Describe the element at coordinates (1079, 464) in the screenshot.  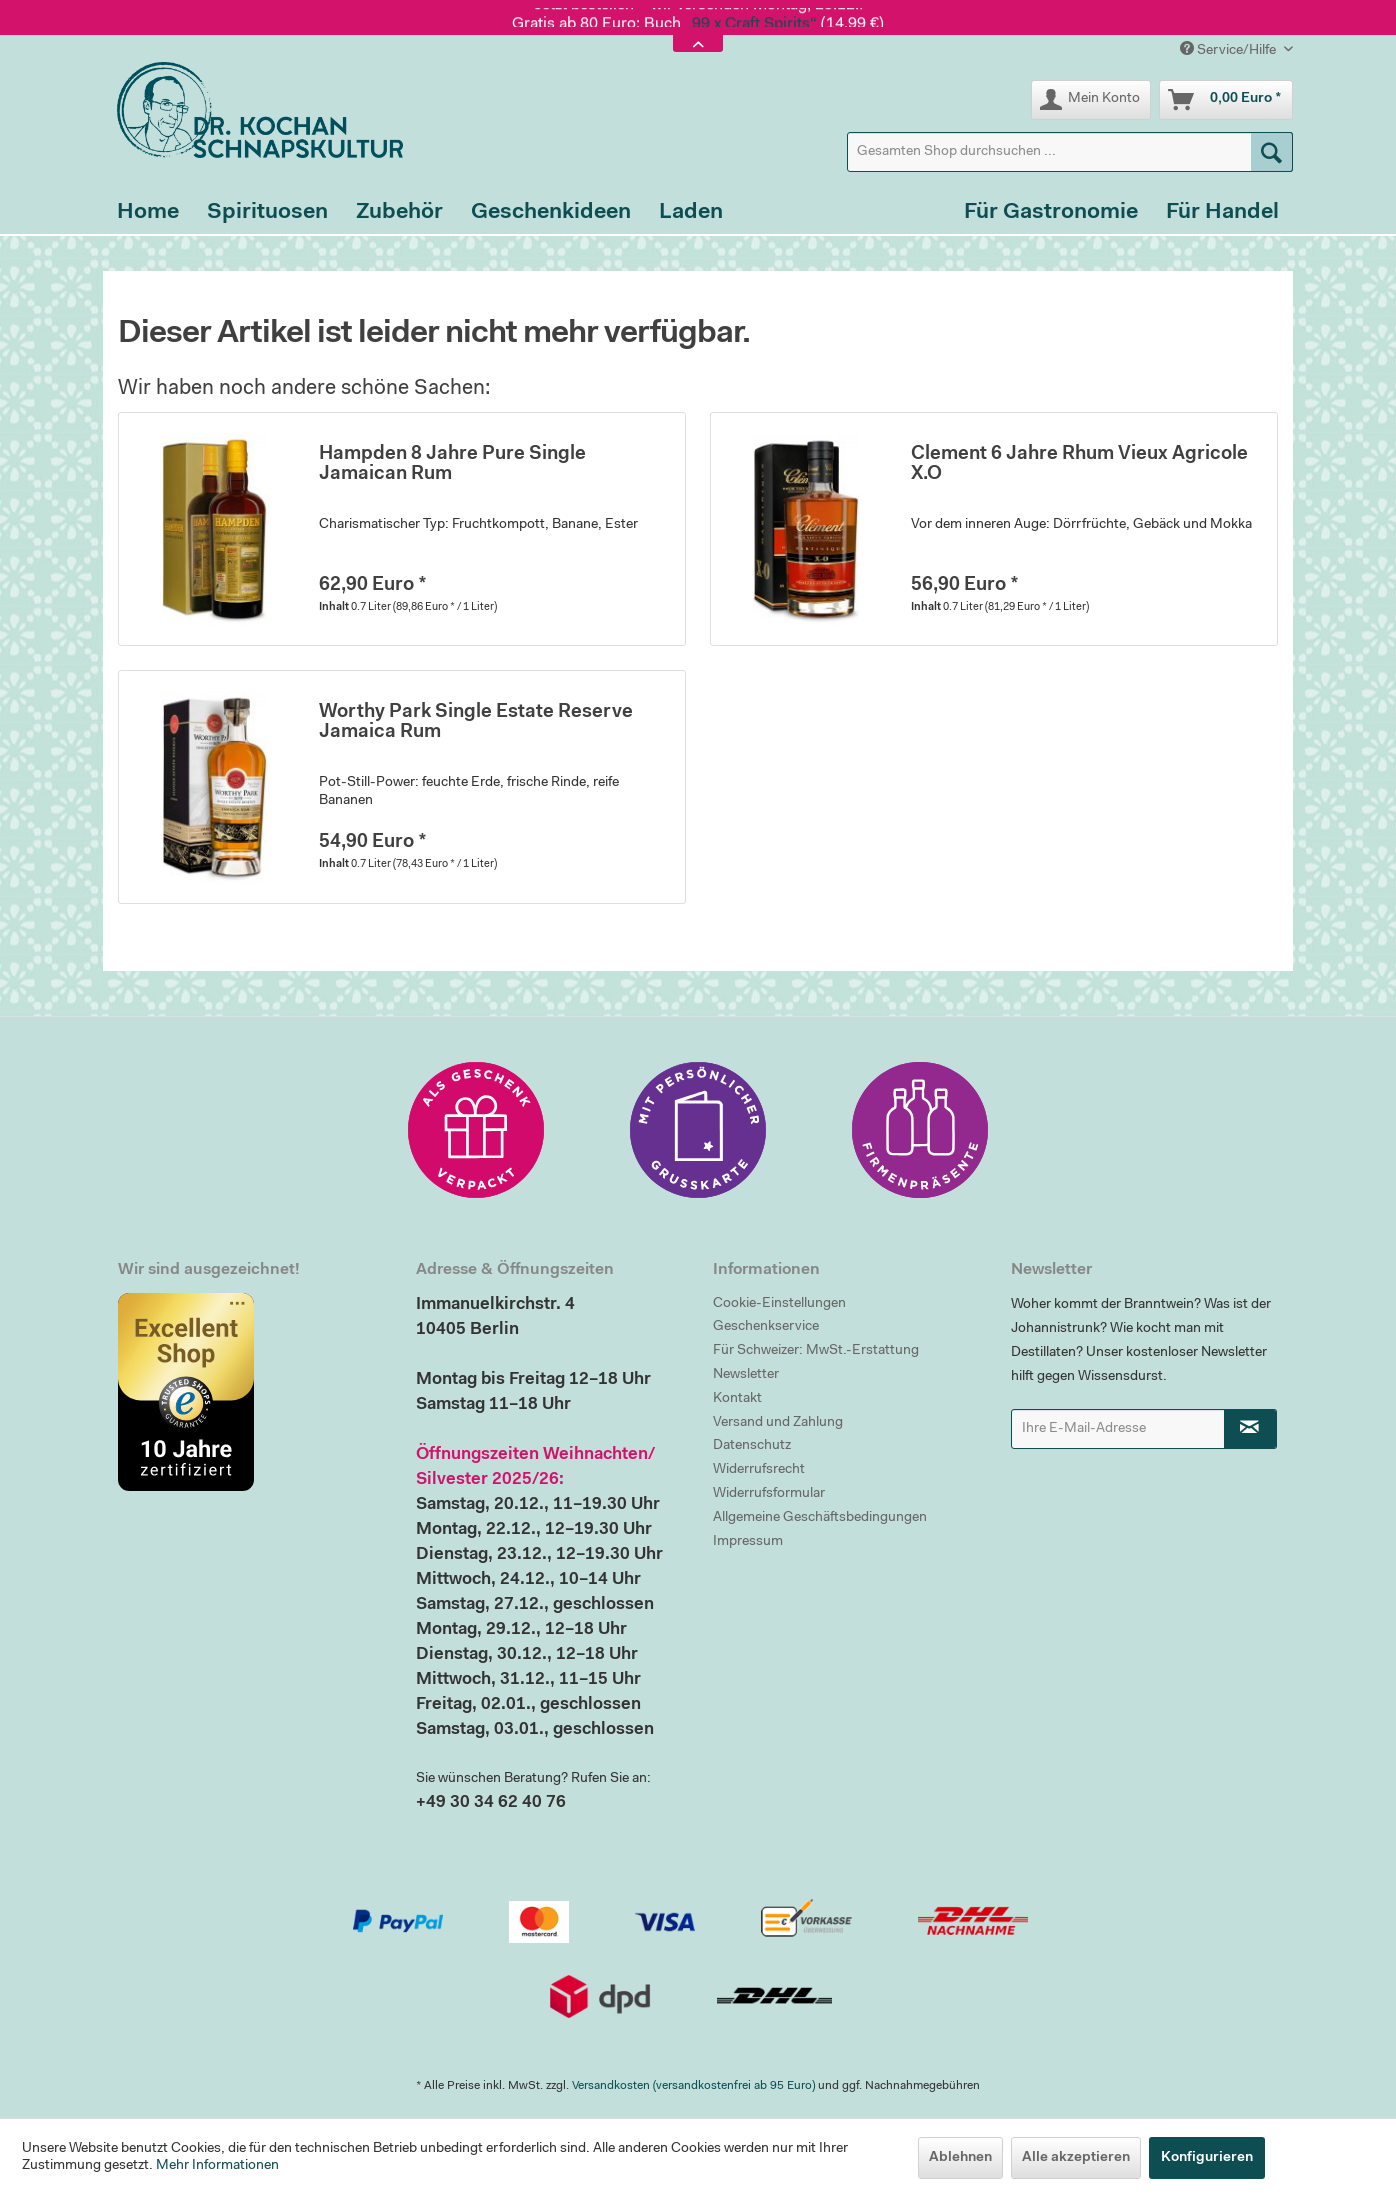
I see `Clement 6 Jahre Rhum Vieux Agricole X.O` at that location.